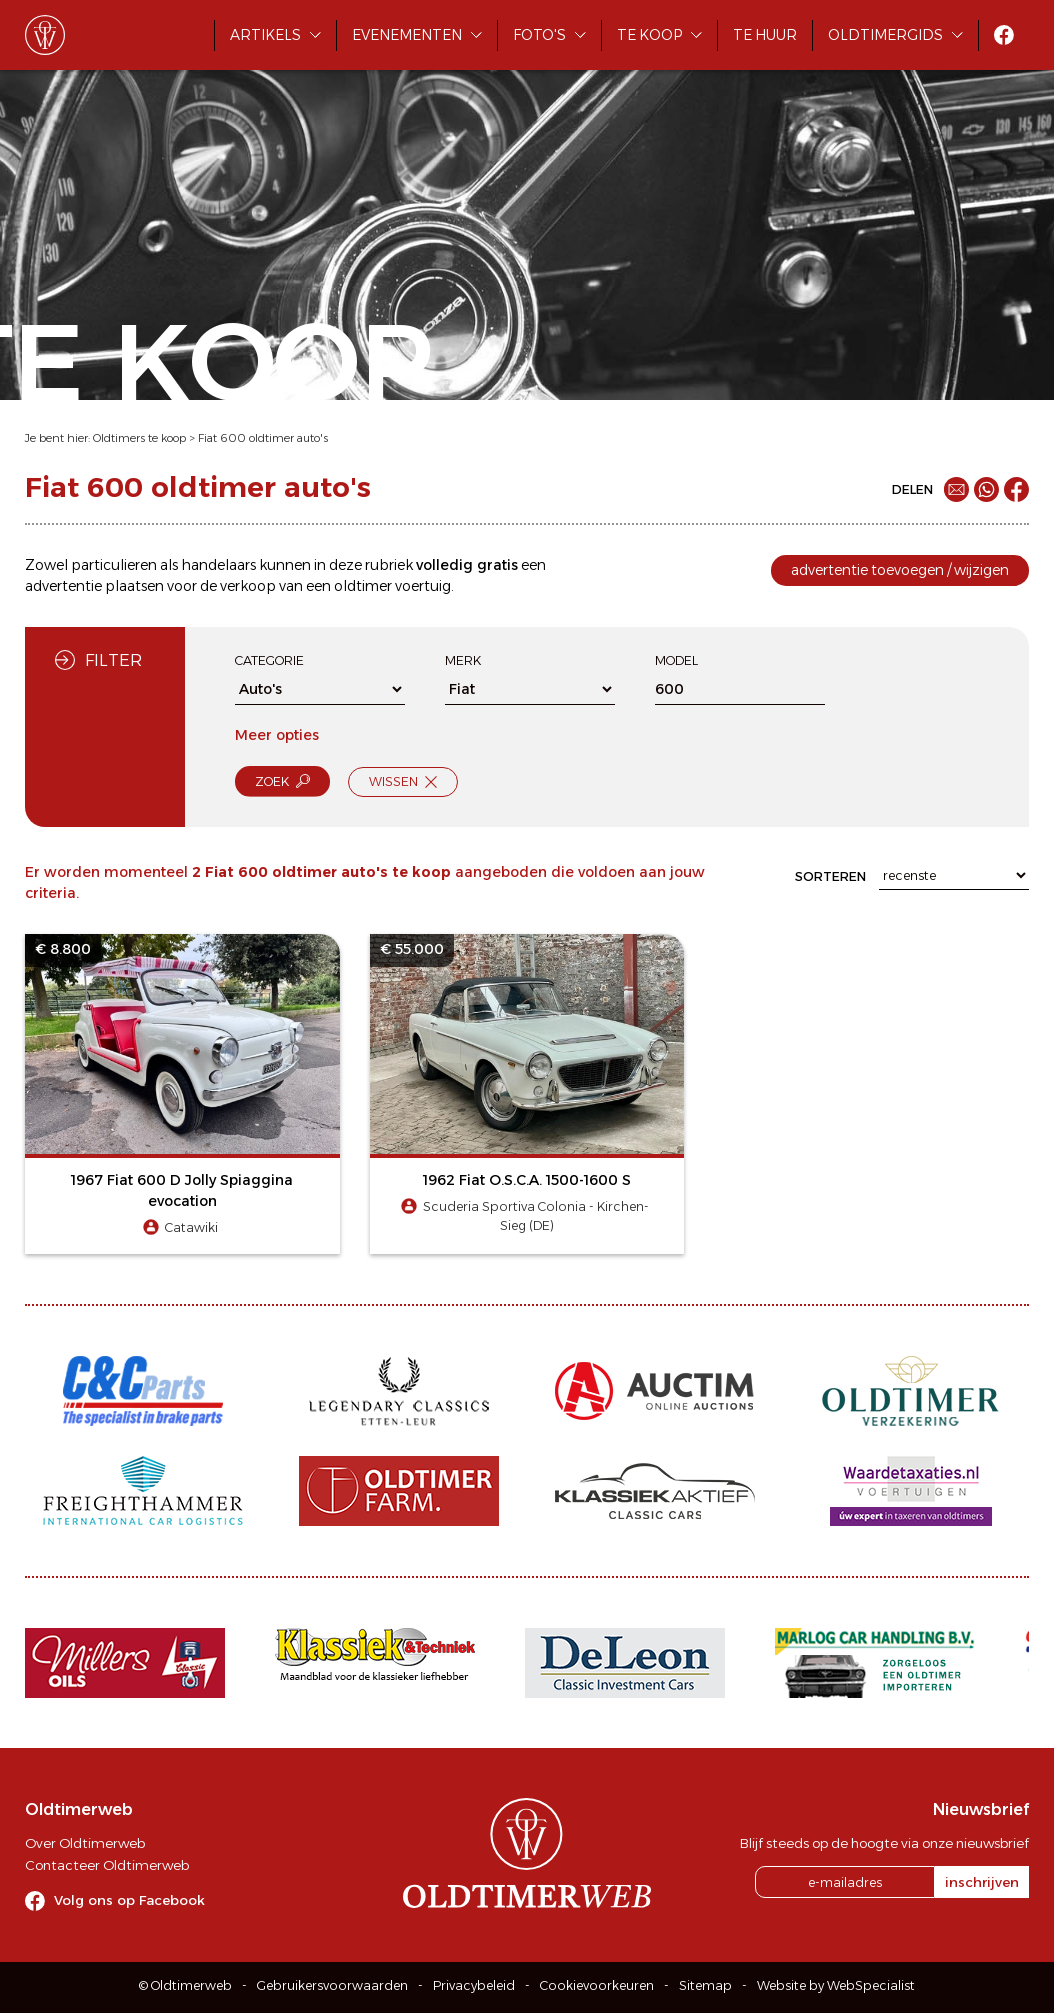 Image resolution: width=1054 pixels, height=2013 pixels. Describe the element at coordinates (474, 1985) in the screenshot. I see `Privacybeleid` at that location.